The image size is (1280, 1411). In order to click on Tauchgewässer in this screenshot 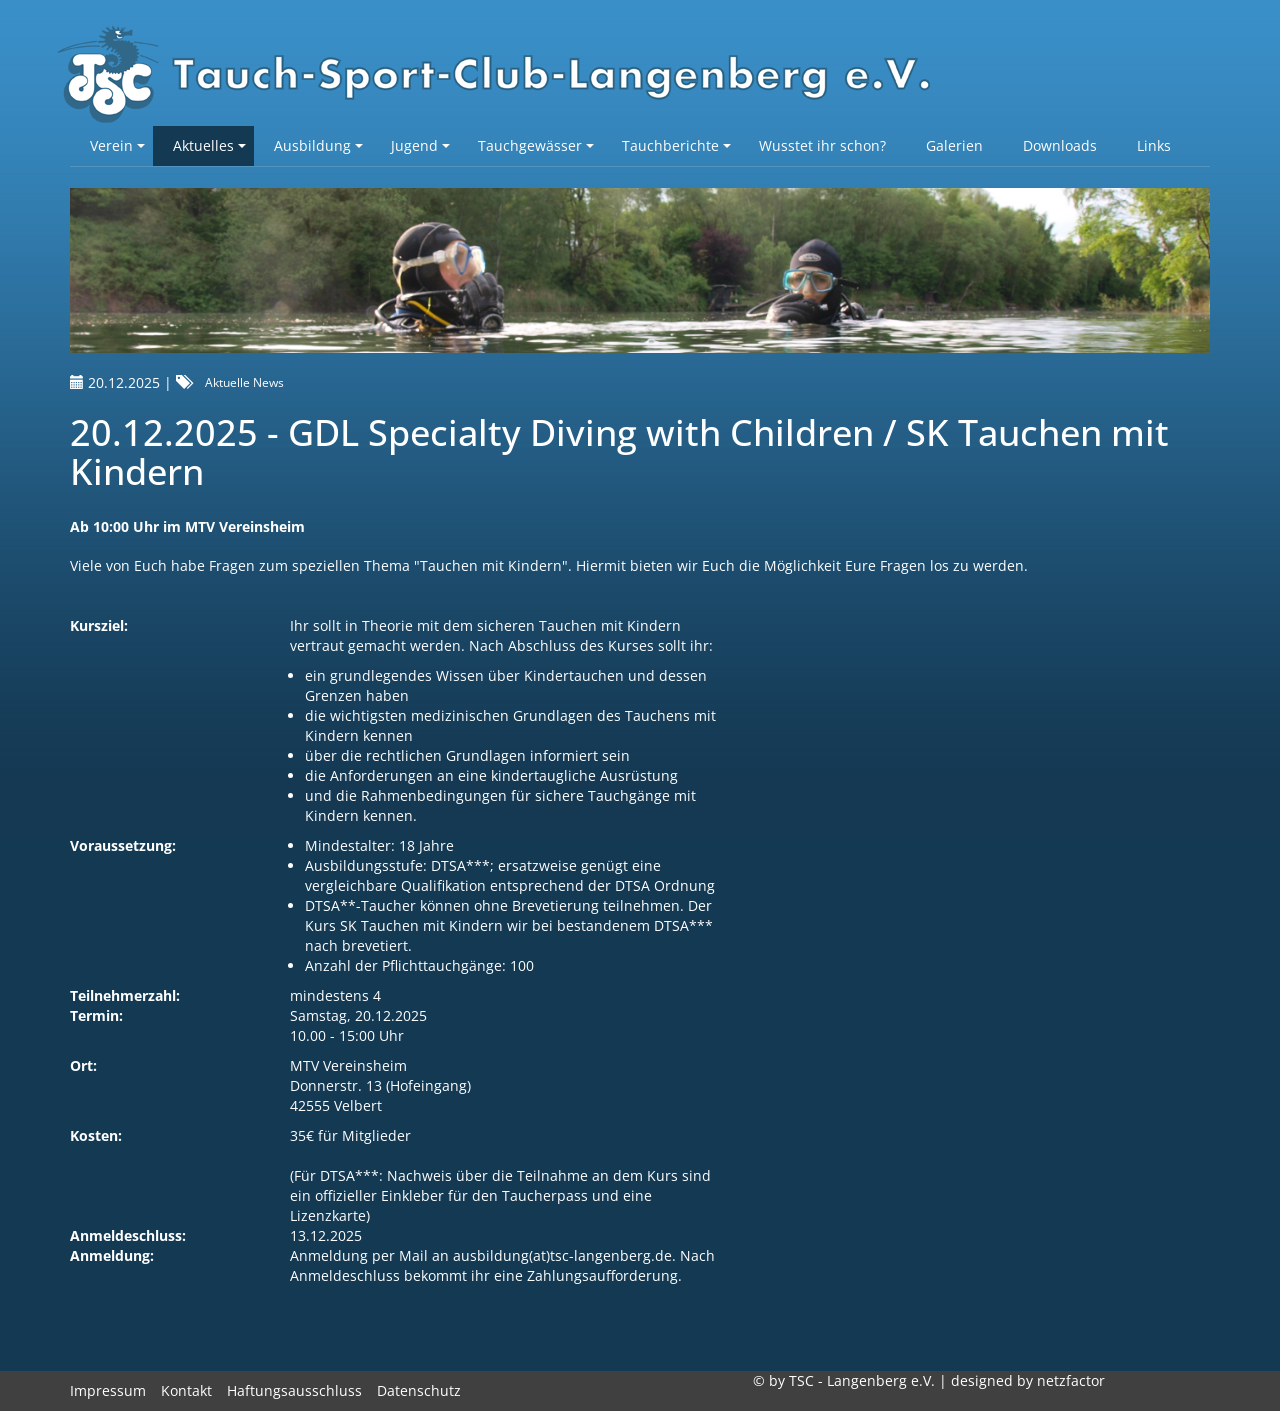, I will do `click(536, 145)`.